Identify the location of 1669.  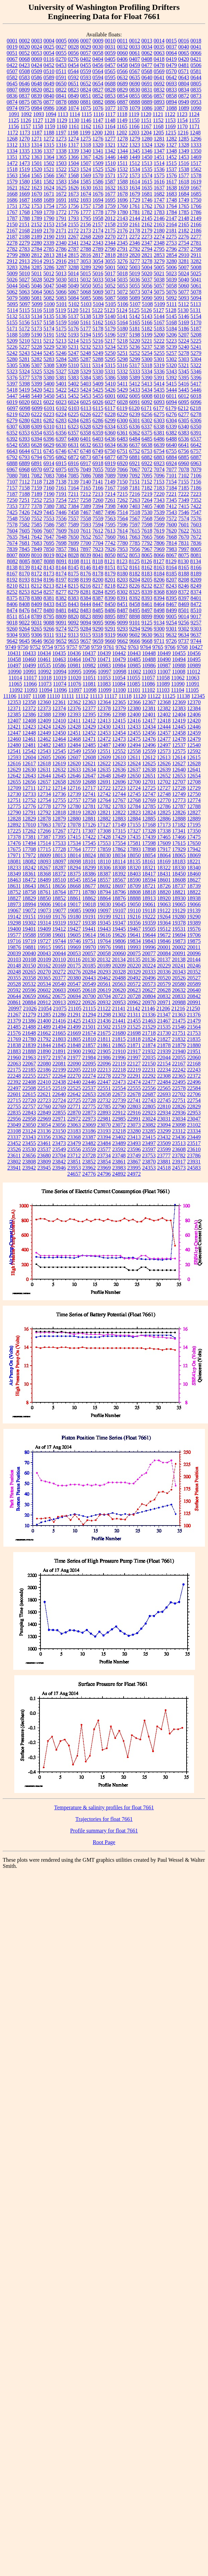
(24, 194).